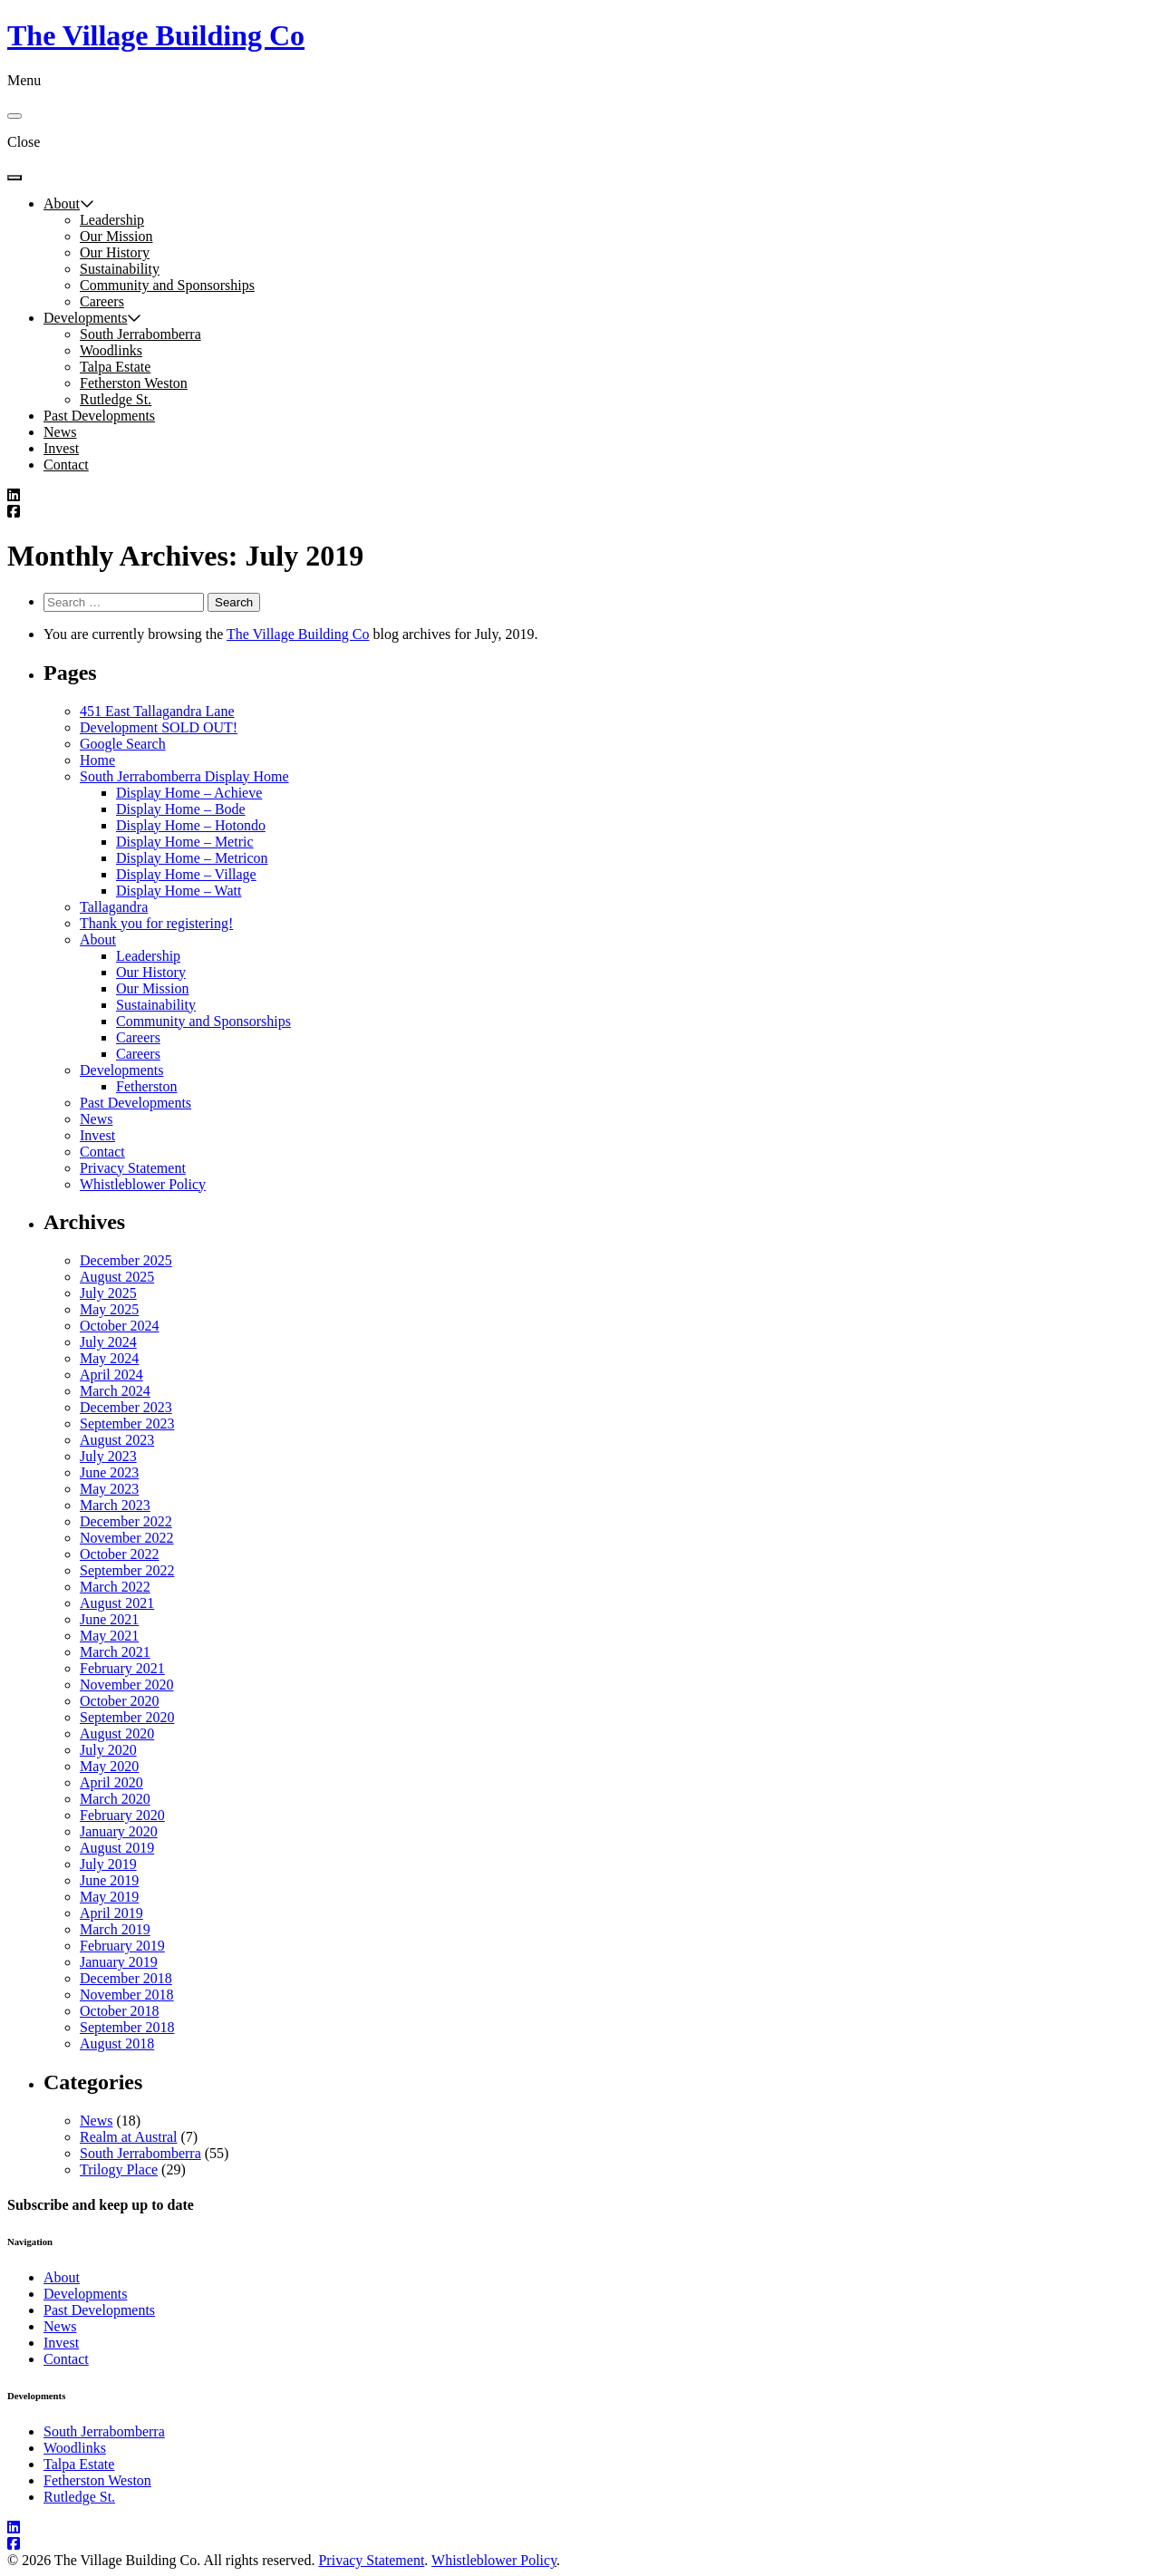 The image size is (1160, 2576). Describe the element at coordinates (133, 1168) in the screenshot. I see `Privacy Statement` at that location.